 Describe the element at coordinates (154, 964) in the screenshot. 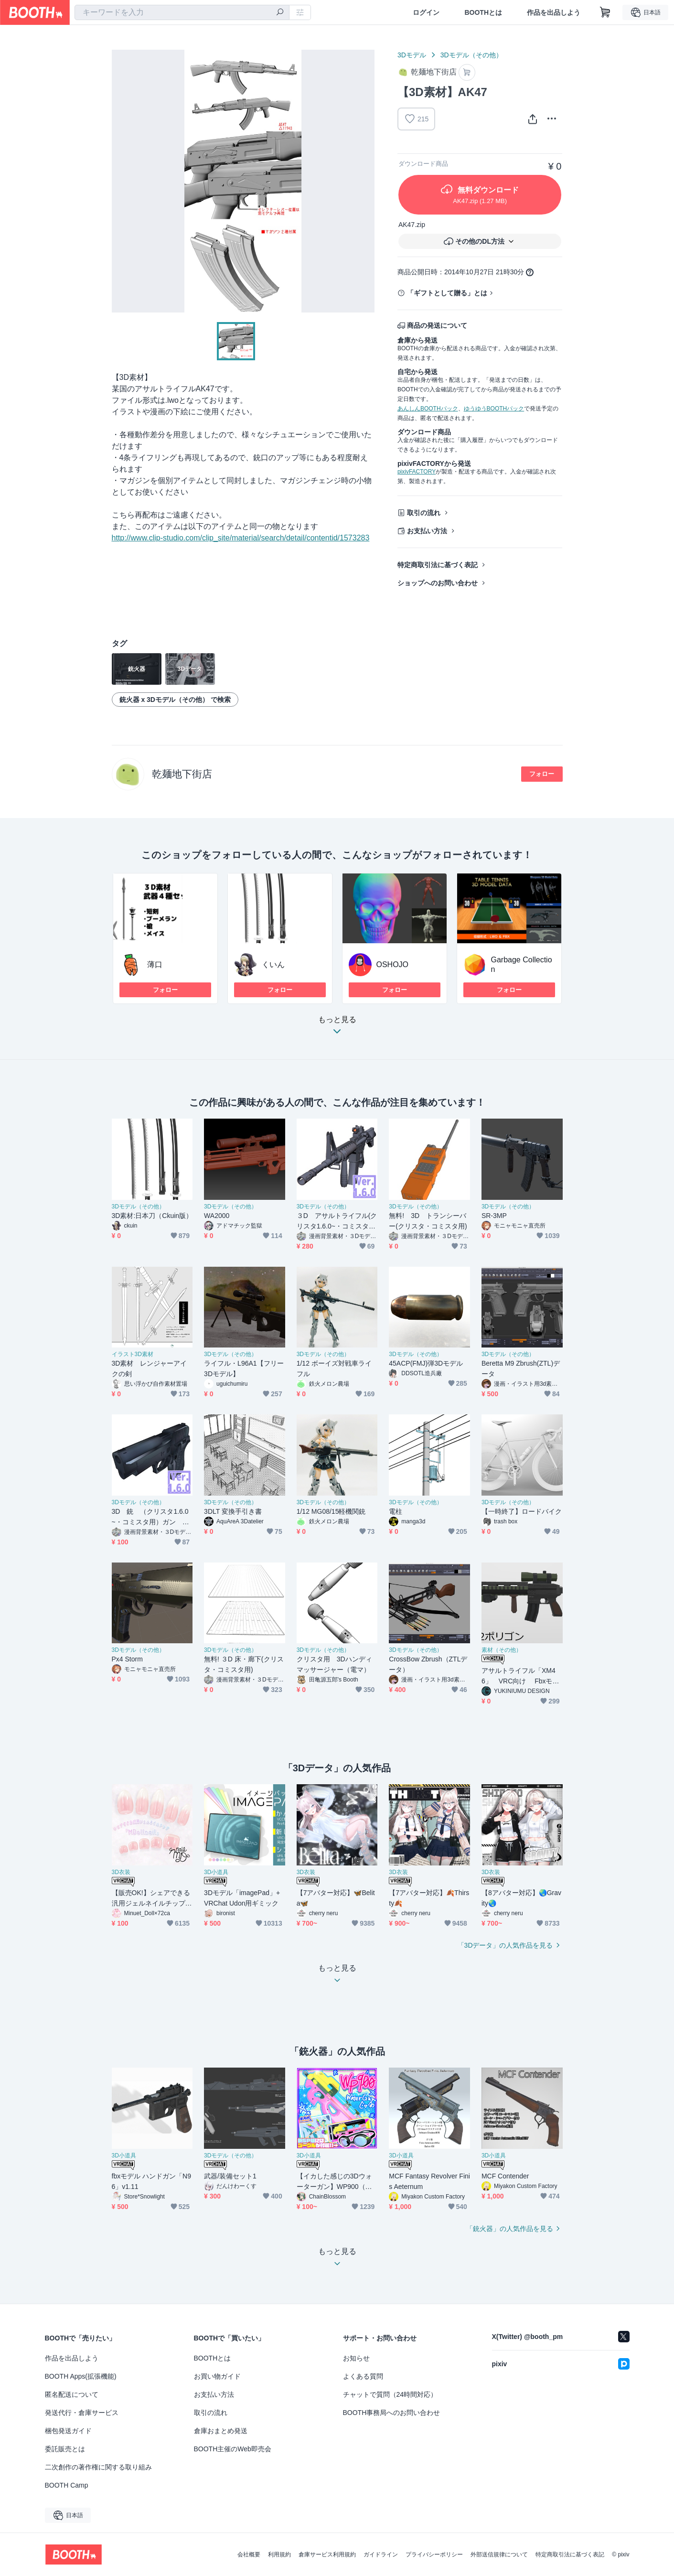

I see `薄口` at that location.